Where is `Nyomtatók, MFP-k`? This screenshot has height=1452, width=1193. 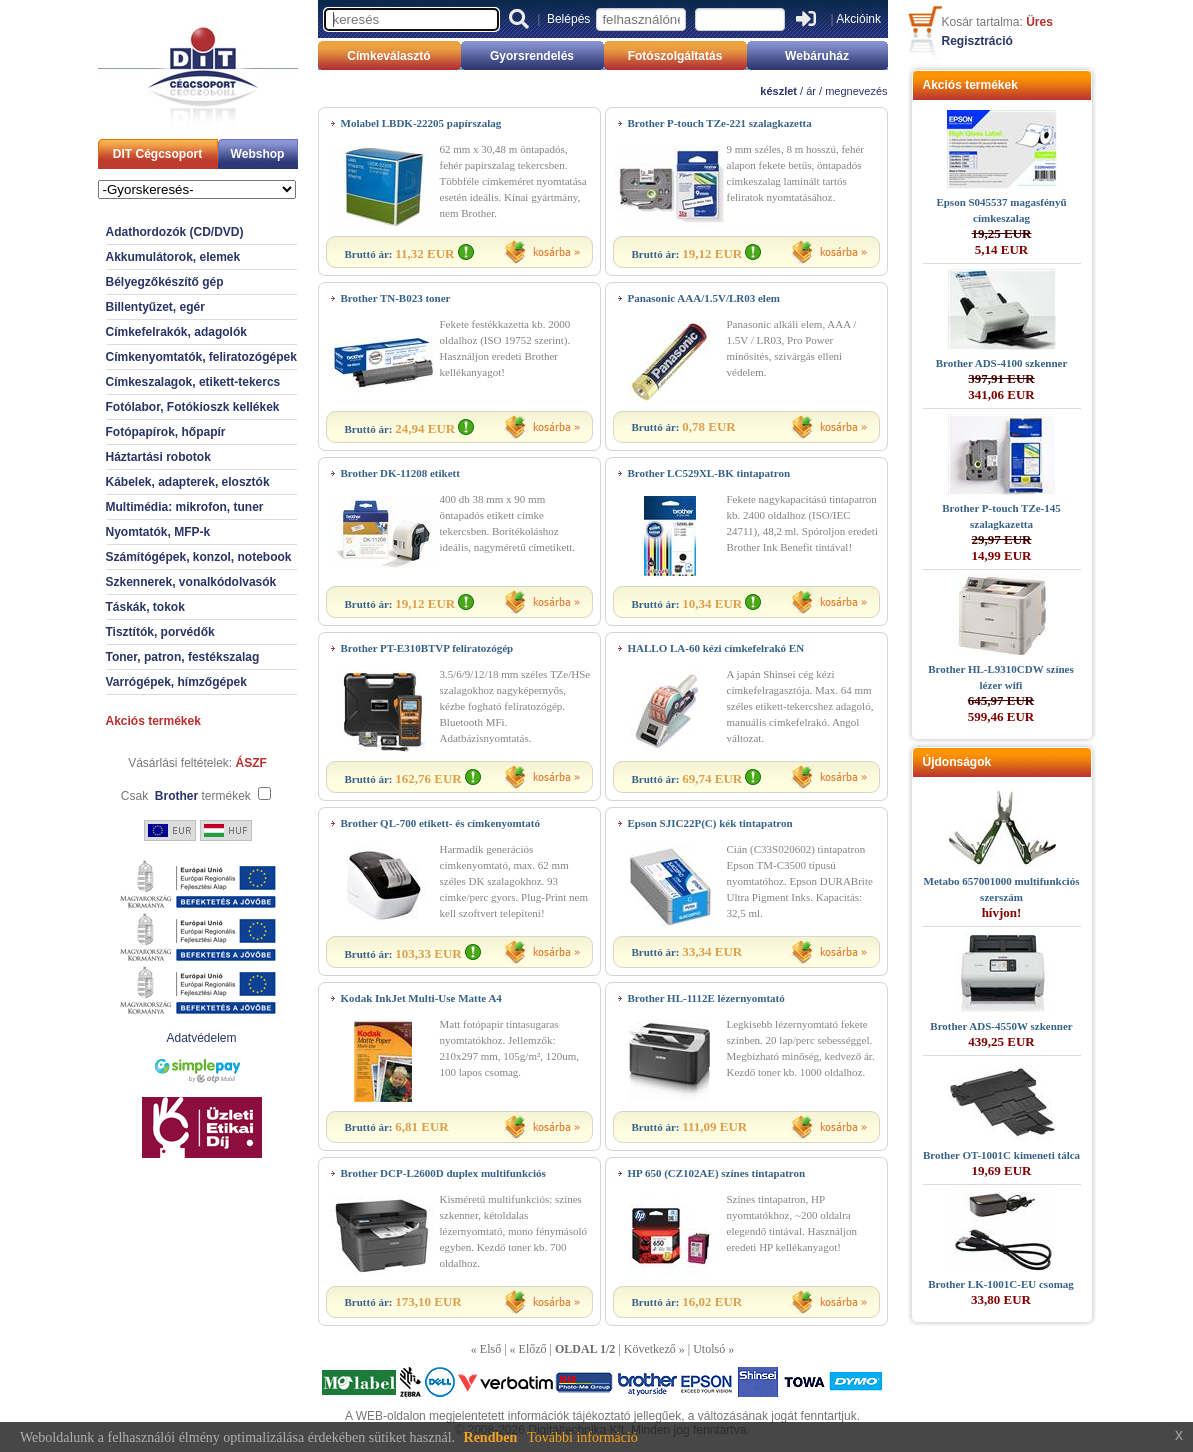 Nyomtatók, MFP-k is located at coordinates (158, 532).